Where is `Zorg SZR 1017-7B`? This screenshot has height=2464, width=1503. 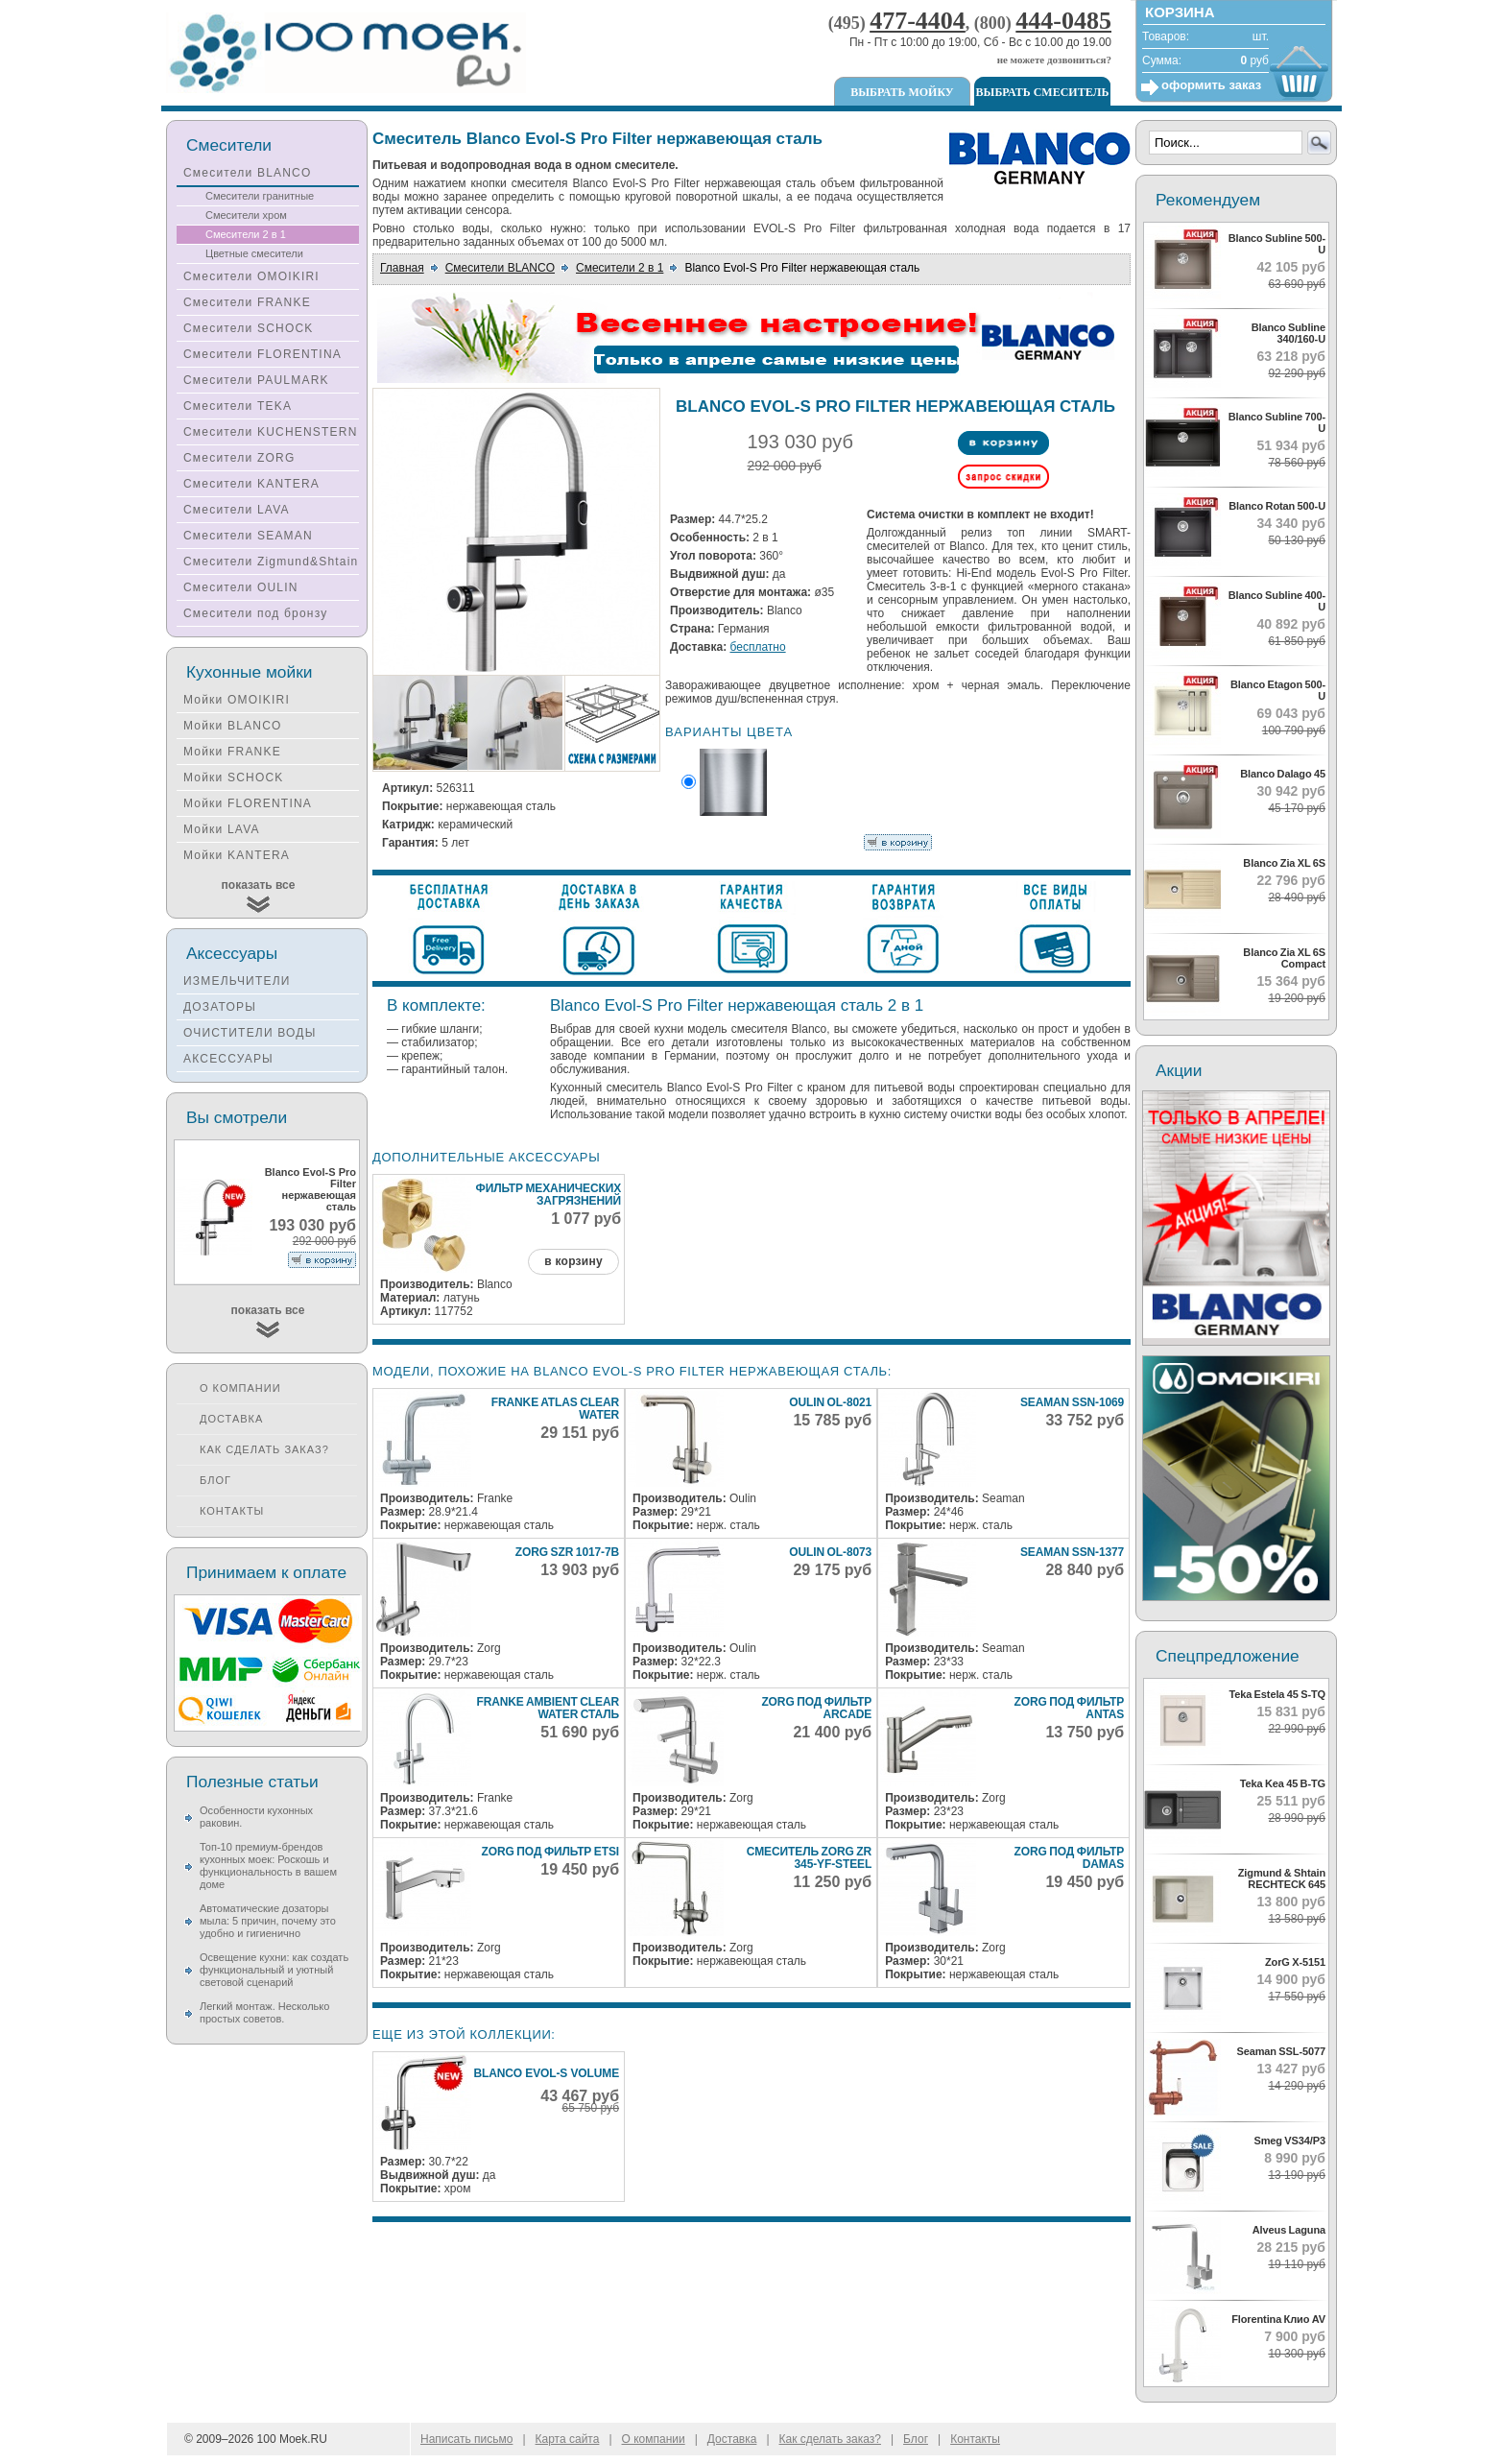
Zorg SZR 1017-7B is located at coordinates (567, 1552).